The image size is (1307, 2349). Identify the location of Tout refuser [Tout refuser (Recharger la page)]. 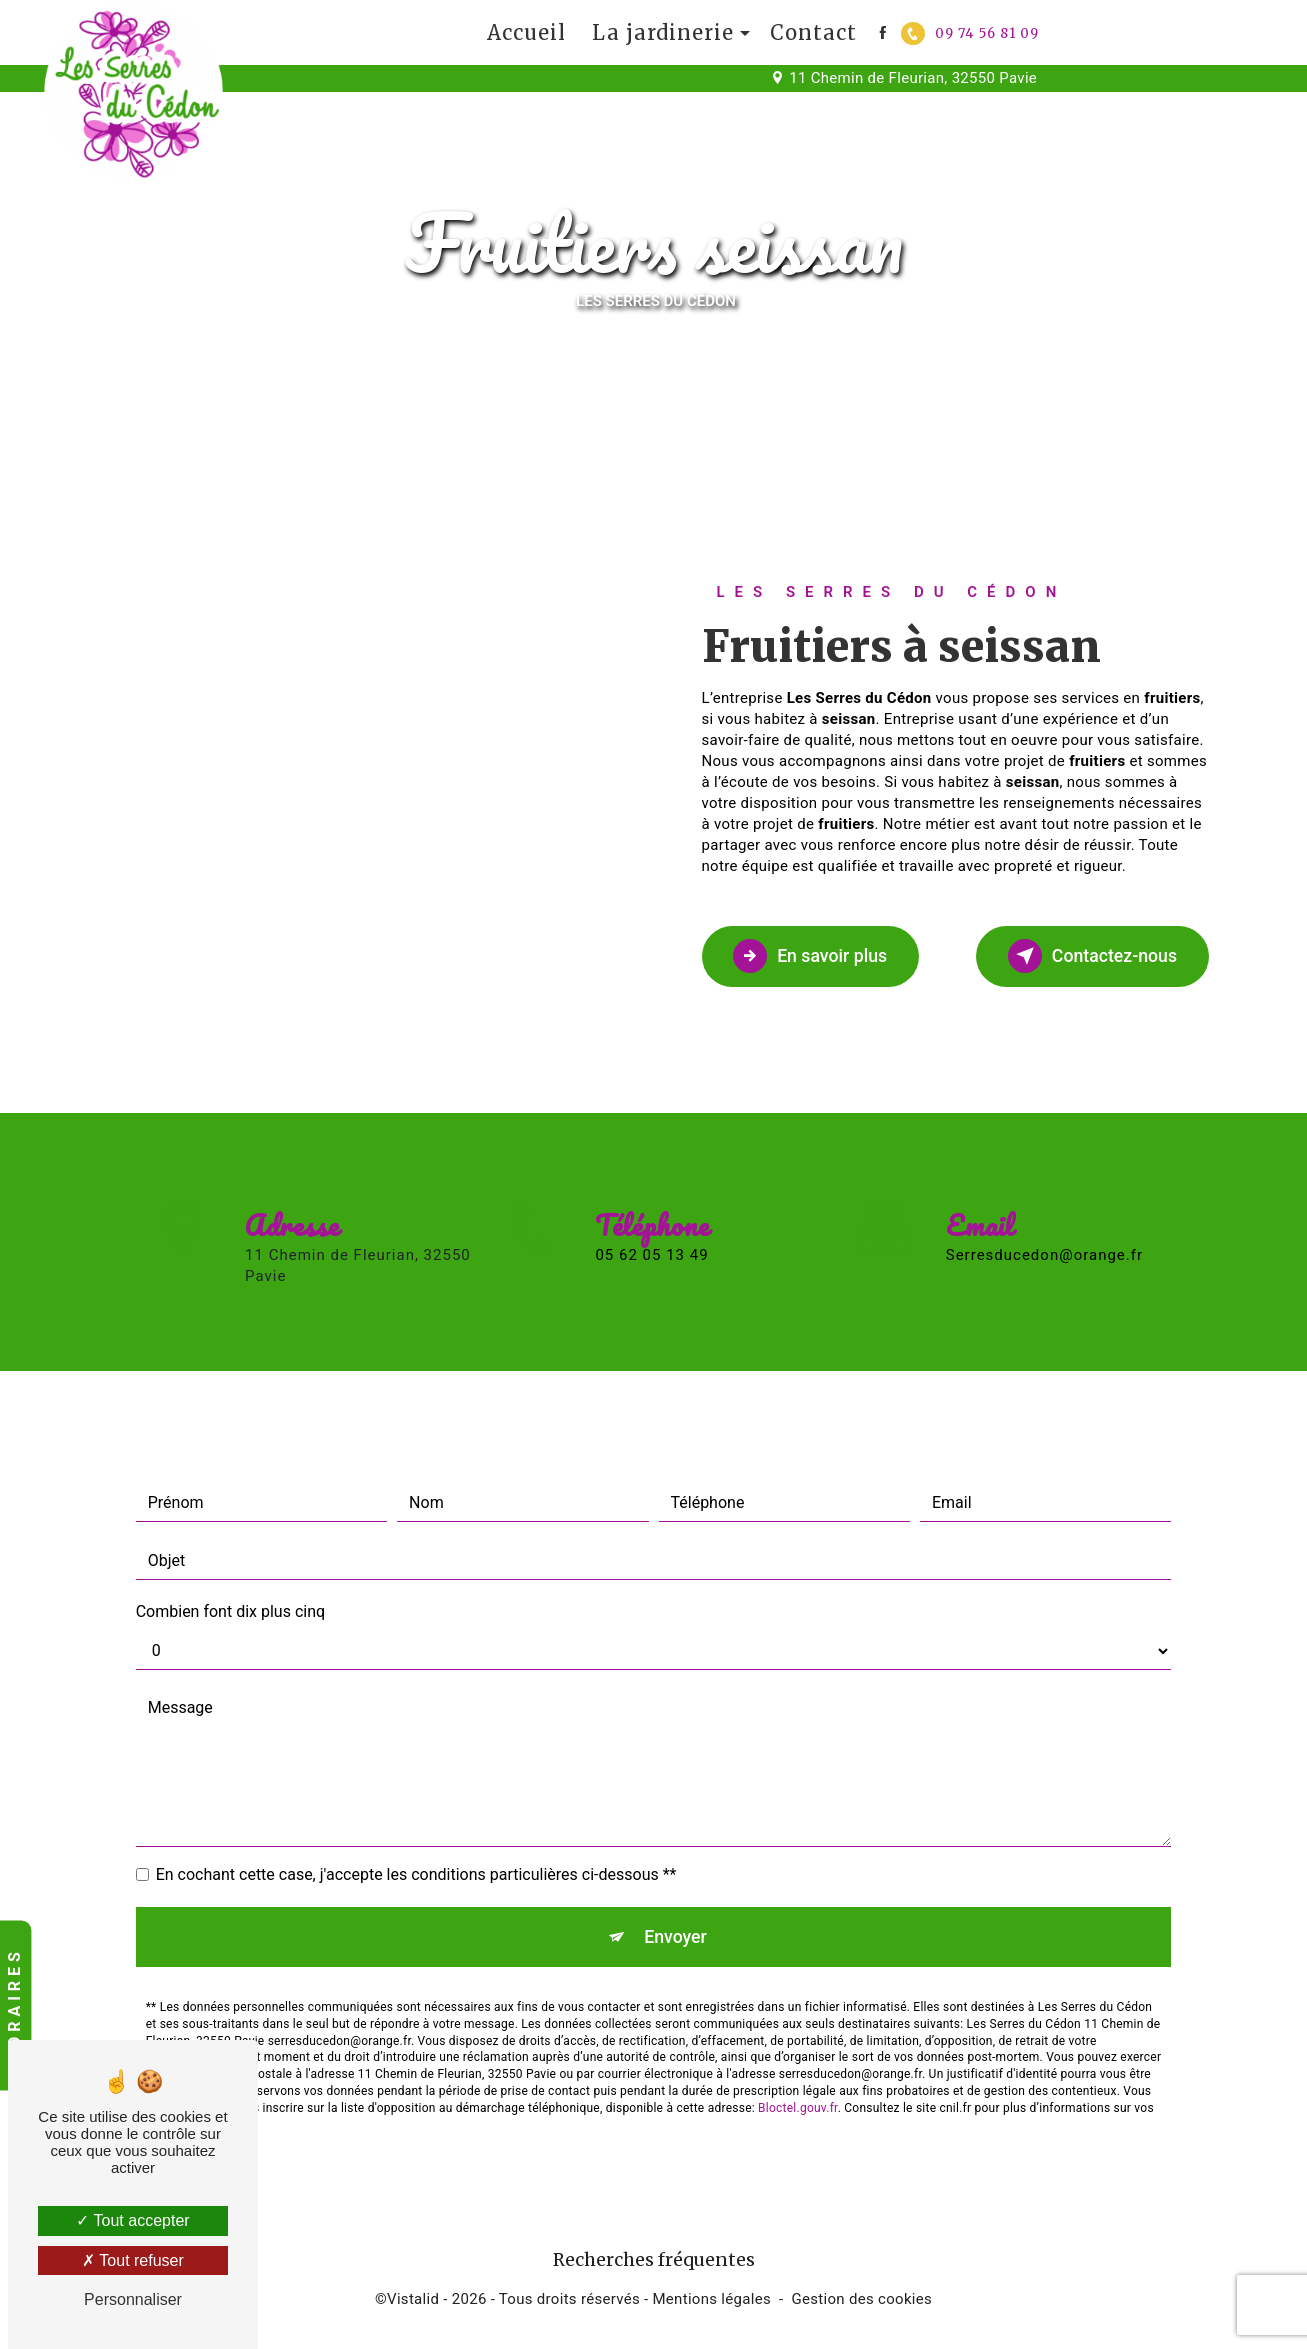
(133, 2260).